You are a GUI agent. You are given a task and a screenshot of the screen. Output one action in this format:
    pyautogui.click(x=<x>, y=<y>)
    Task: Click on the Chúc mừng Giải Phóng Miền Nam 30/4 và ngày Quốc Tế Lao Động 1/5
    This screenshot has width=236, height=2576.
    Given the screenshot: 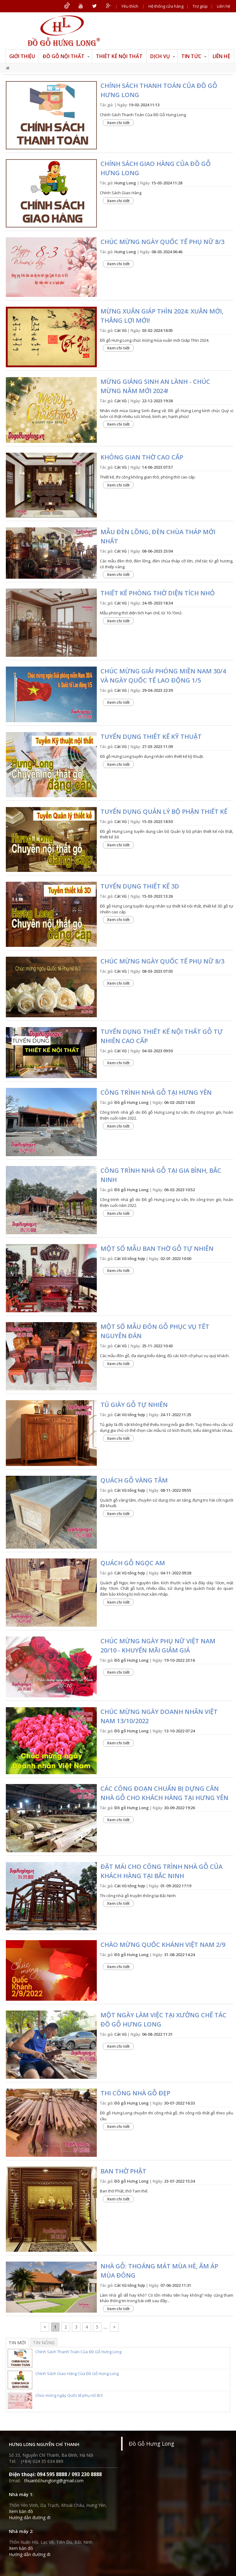 What is the action you would take?
    pyautogui.click(x=163, y=675)
    